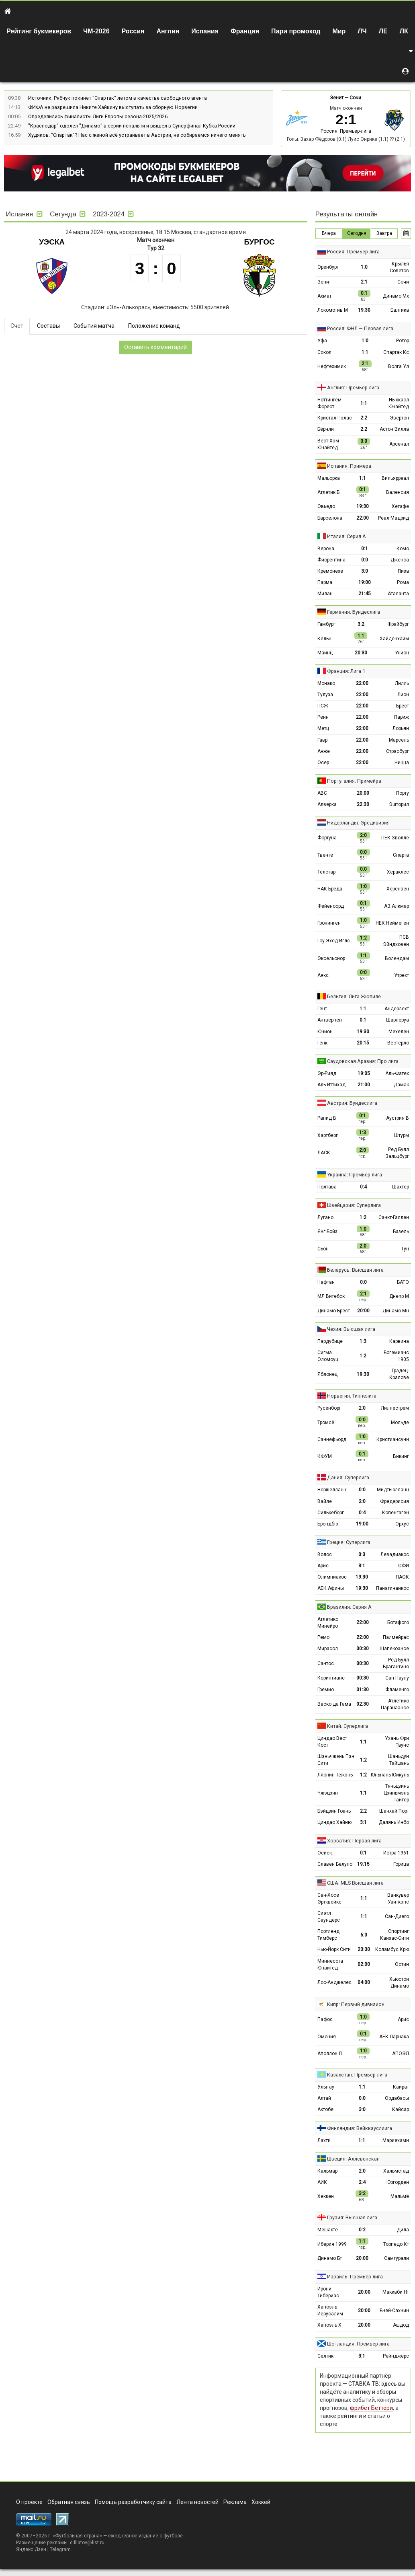 The height and width of the screenshot is (2576, 415). What do you see at coordinates (401, 1085) in the screenshot?
I see `Дамак` at bounding box center [401, 1085].